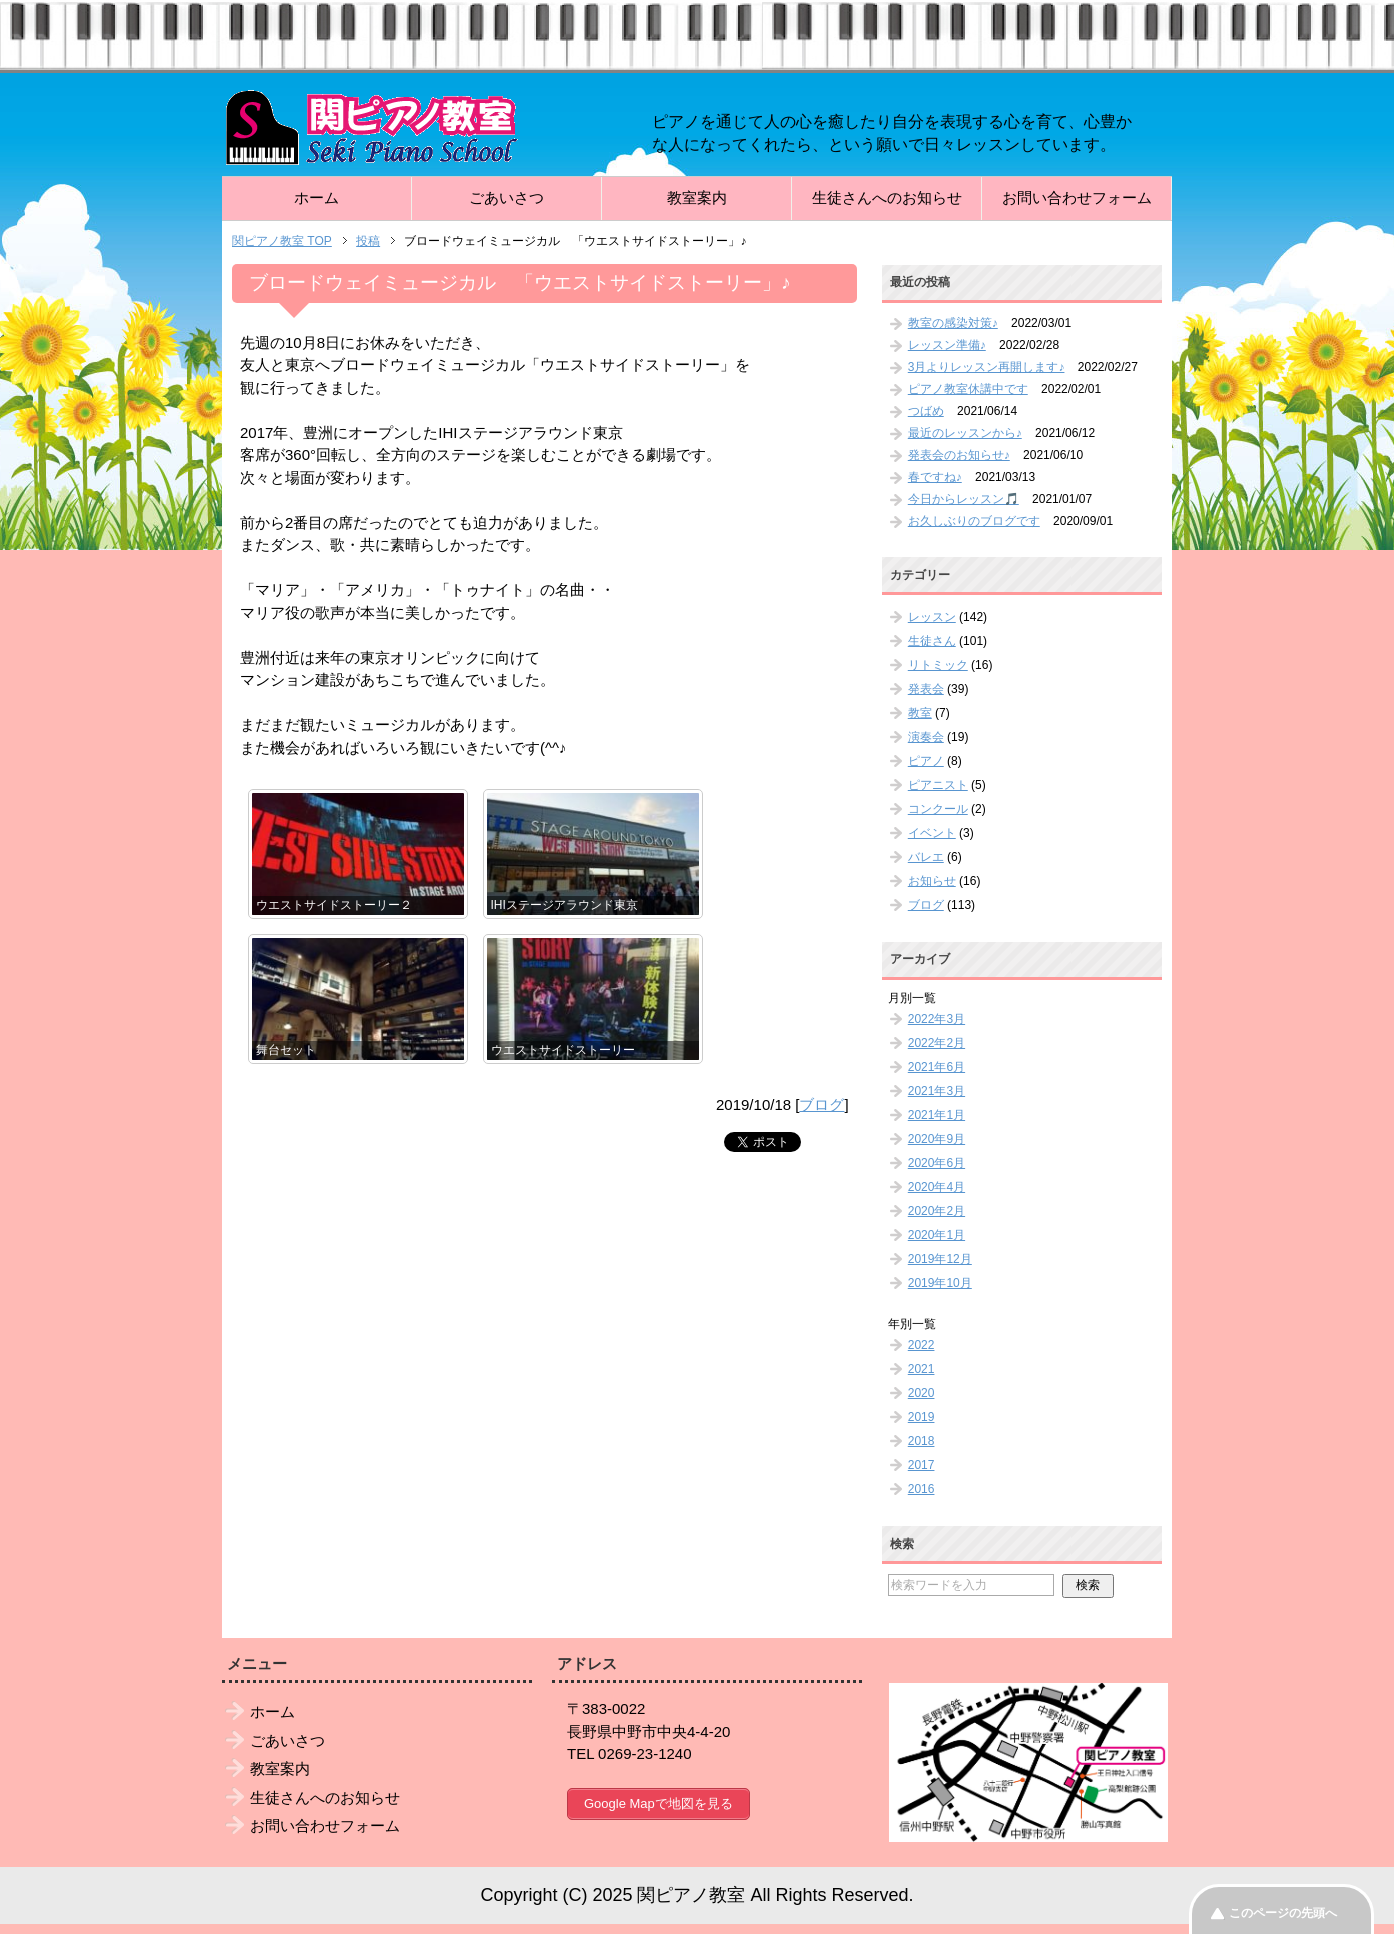  What do you see at coordinates (926, 761) in the screenshot?
I see `ピアノ` at bounding box center [926, 761].